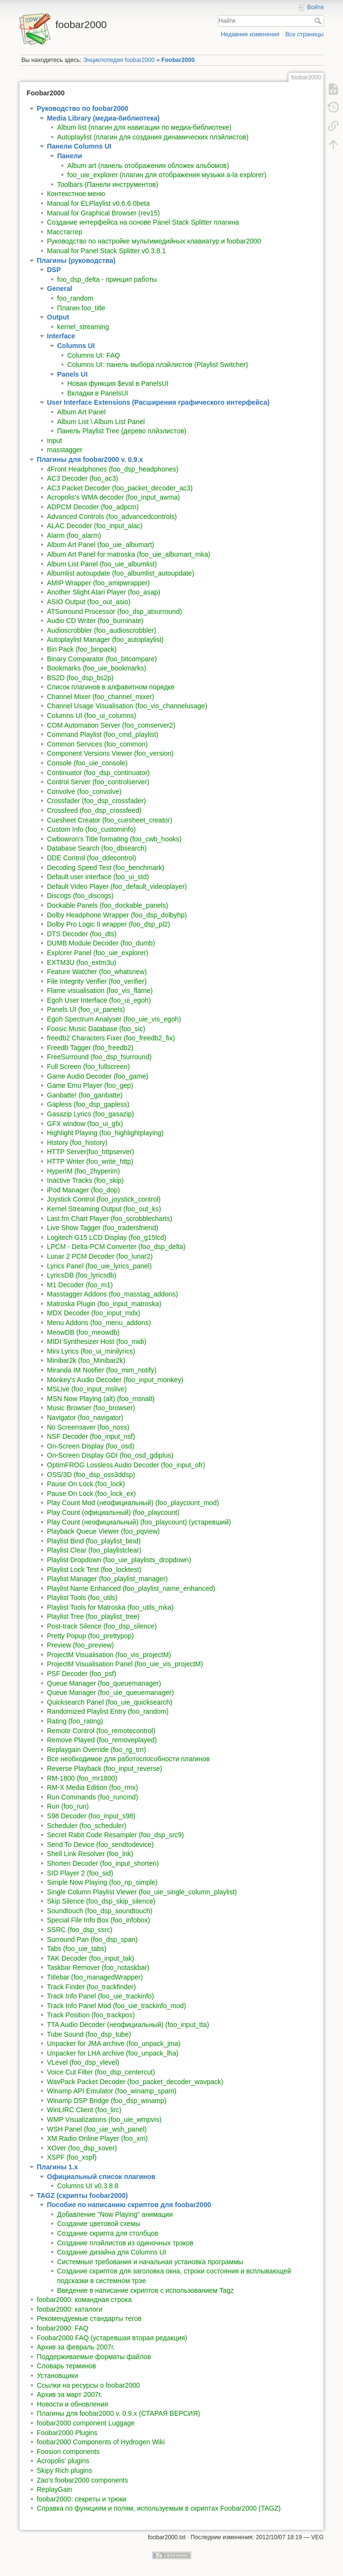 The height and width of the screenshot is (2576, 343). Describe the element at coordinates (86, 1360) in the screenshot. I see `Minibar2k (foo_Minibar2k)` at that location.